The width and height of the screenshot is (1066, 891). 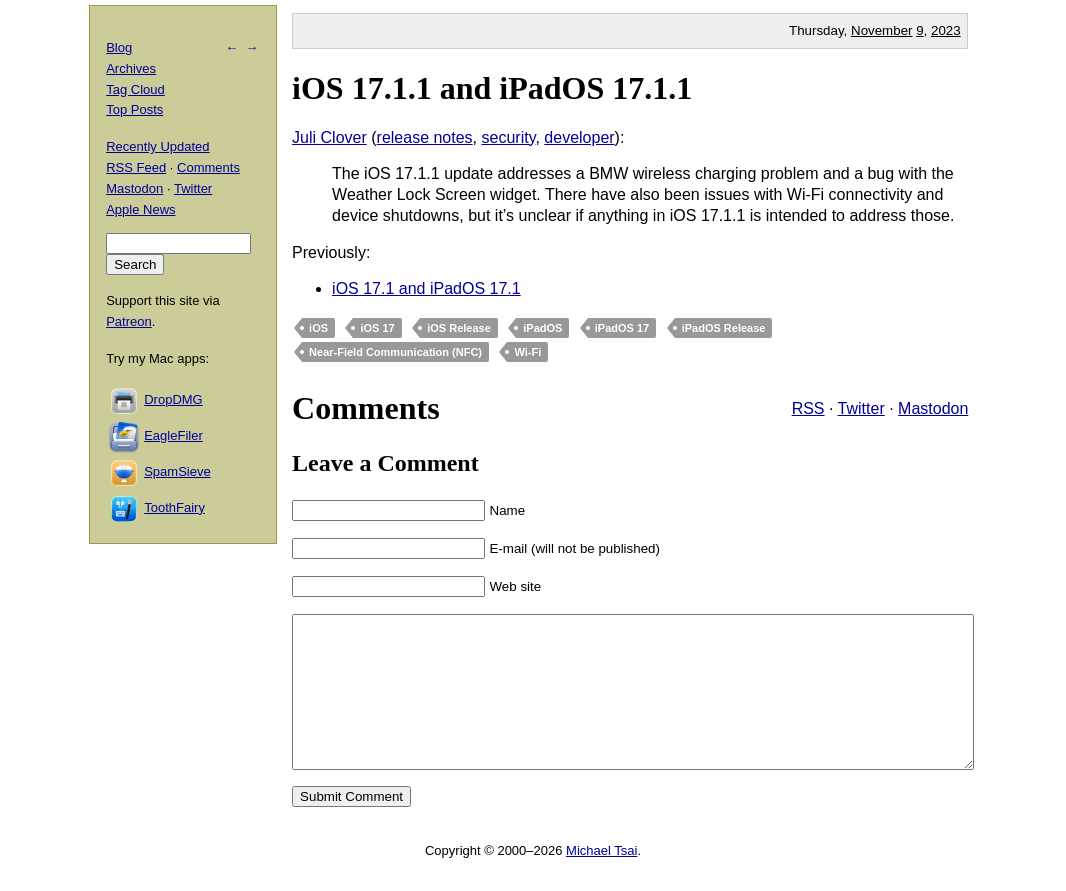 I want to click on iPadOS 17, so click(x=622, y=328).